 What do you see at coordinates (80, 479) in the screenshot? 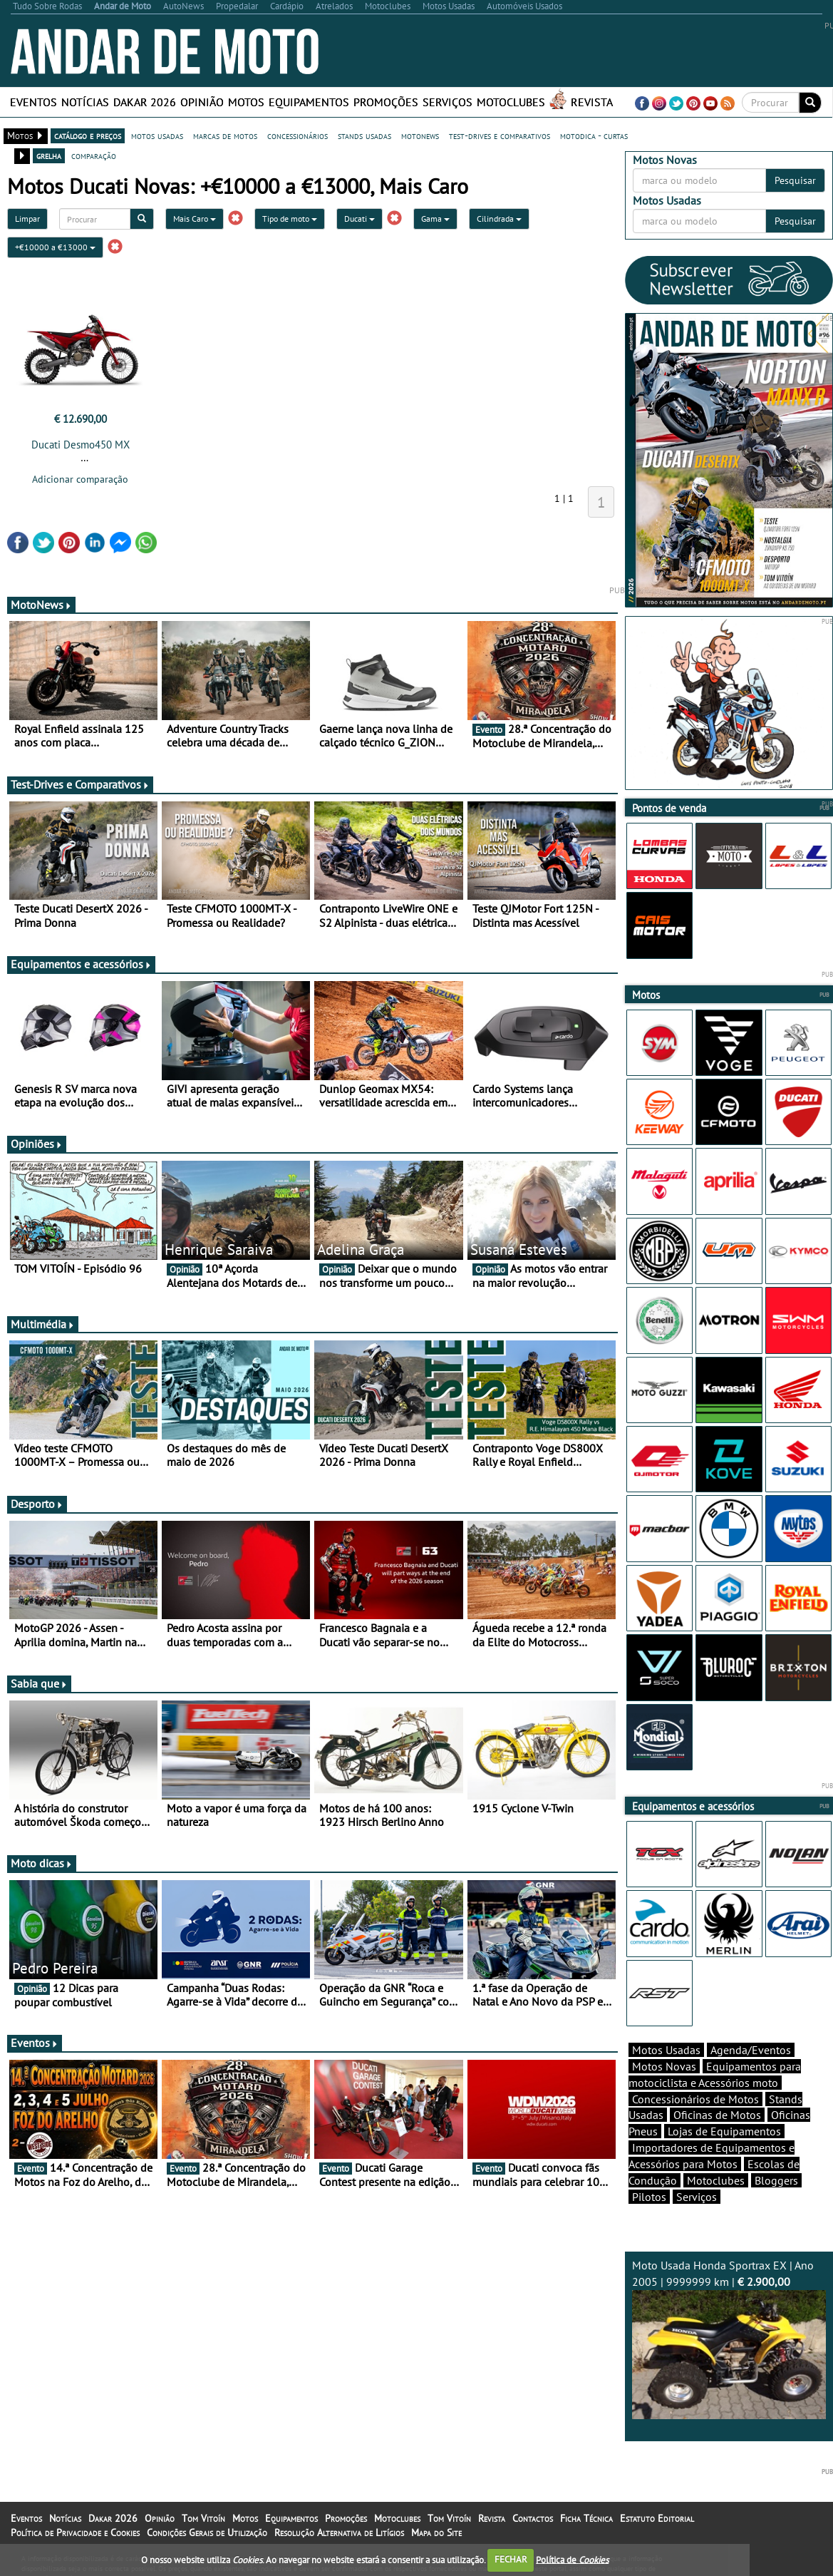
I see `Adicionar comparação` at bounding box center [80, 479].